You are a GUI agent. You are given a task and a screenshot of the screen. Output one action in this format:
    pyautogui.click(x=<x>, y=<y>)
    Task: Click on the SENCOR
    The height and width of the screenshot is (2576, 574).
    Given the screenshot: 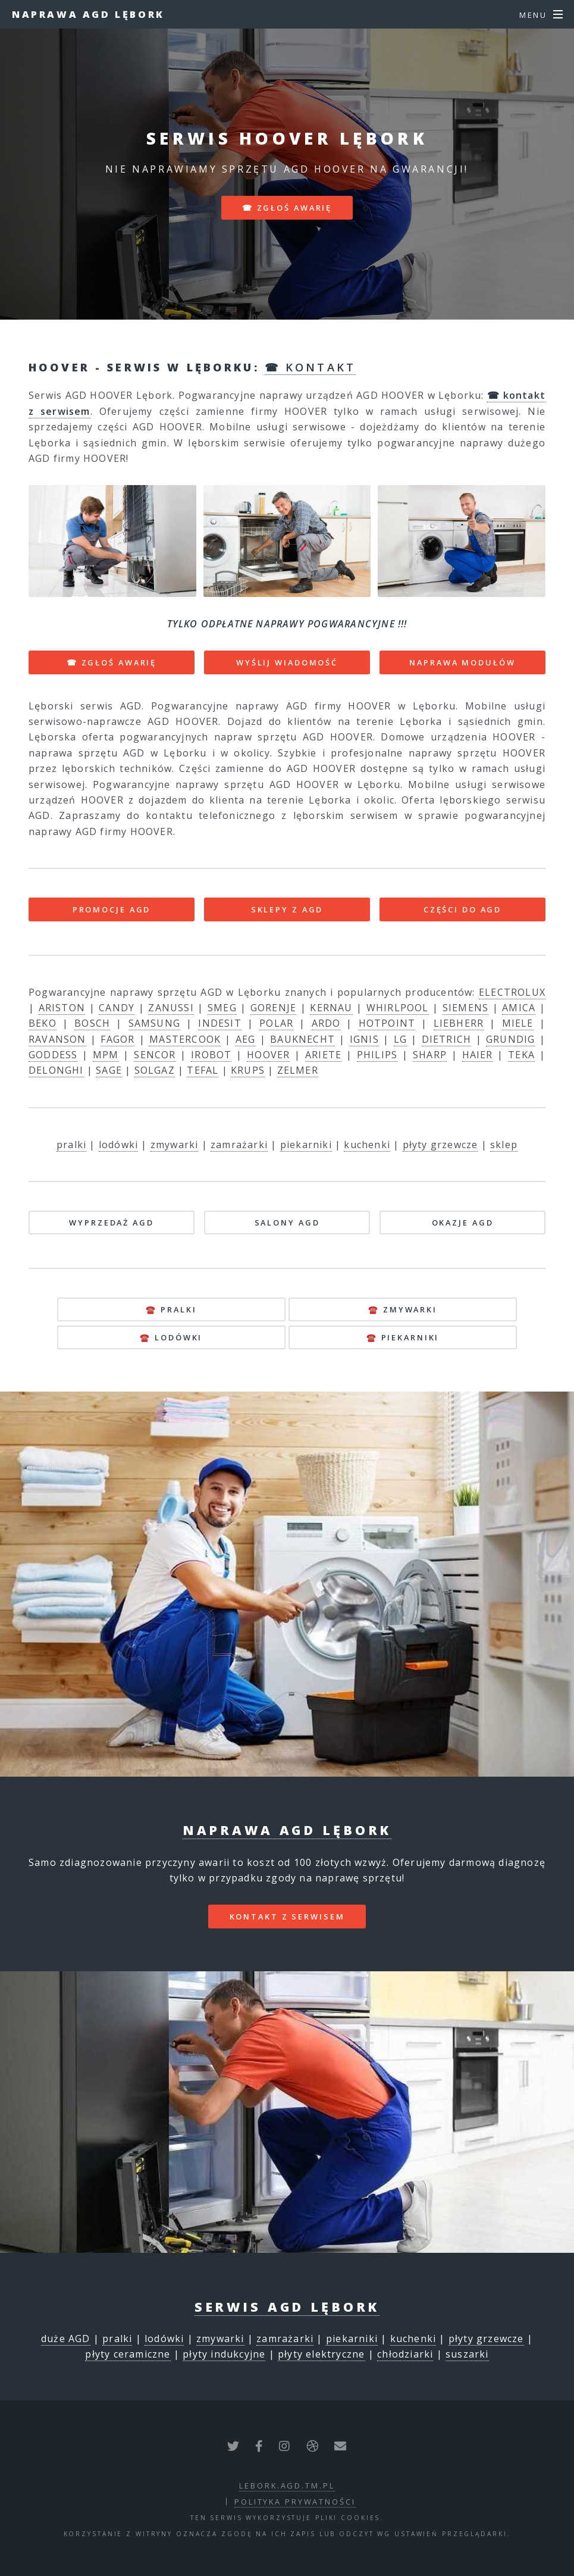 What is the action you would take?
    pyautogui.click(x=154, y=1054)
    